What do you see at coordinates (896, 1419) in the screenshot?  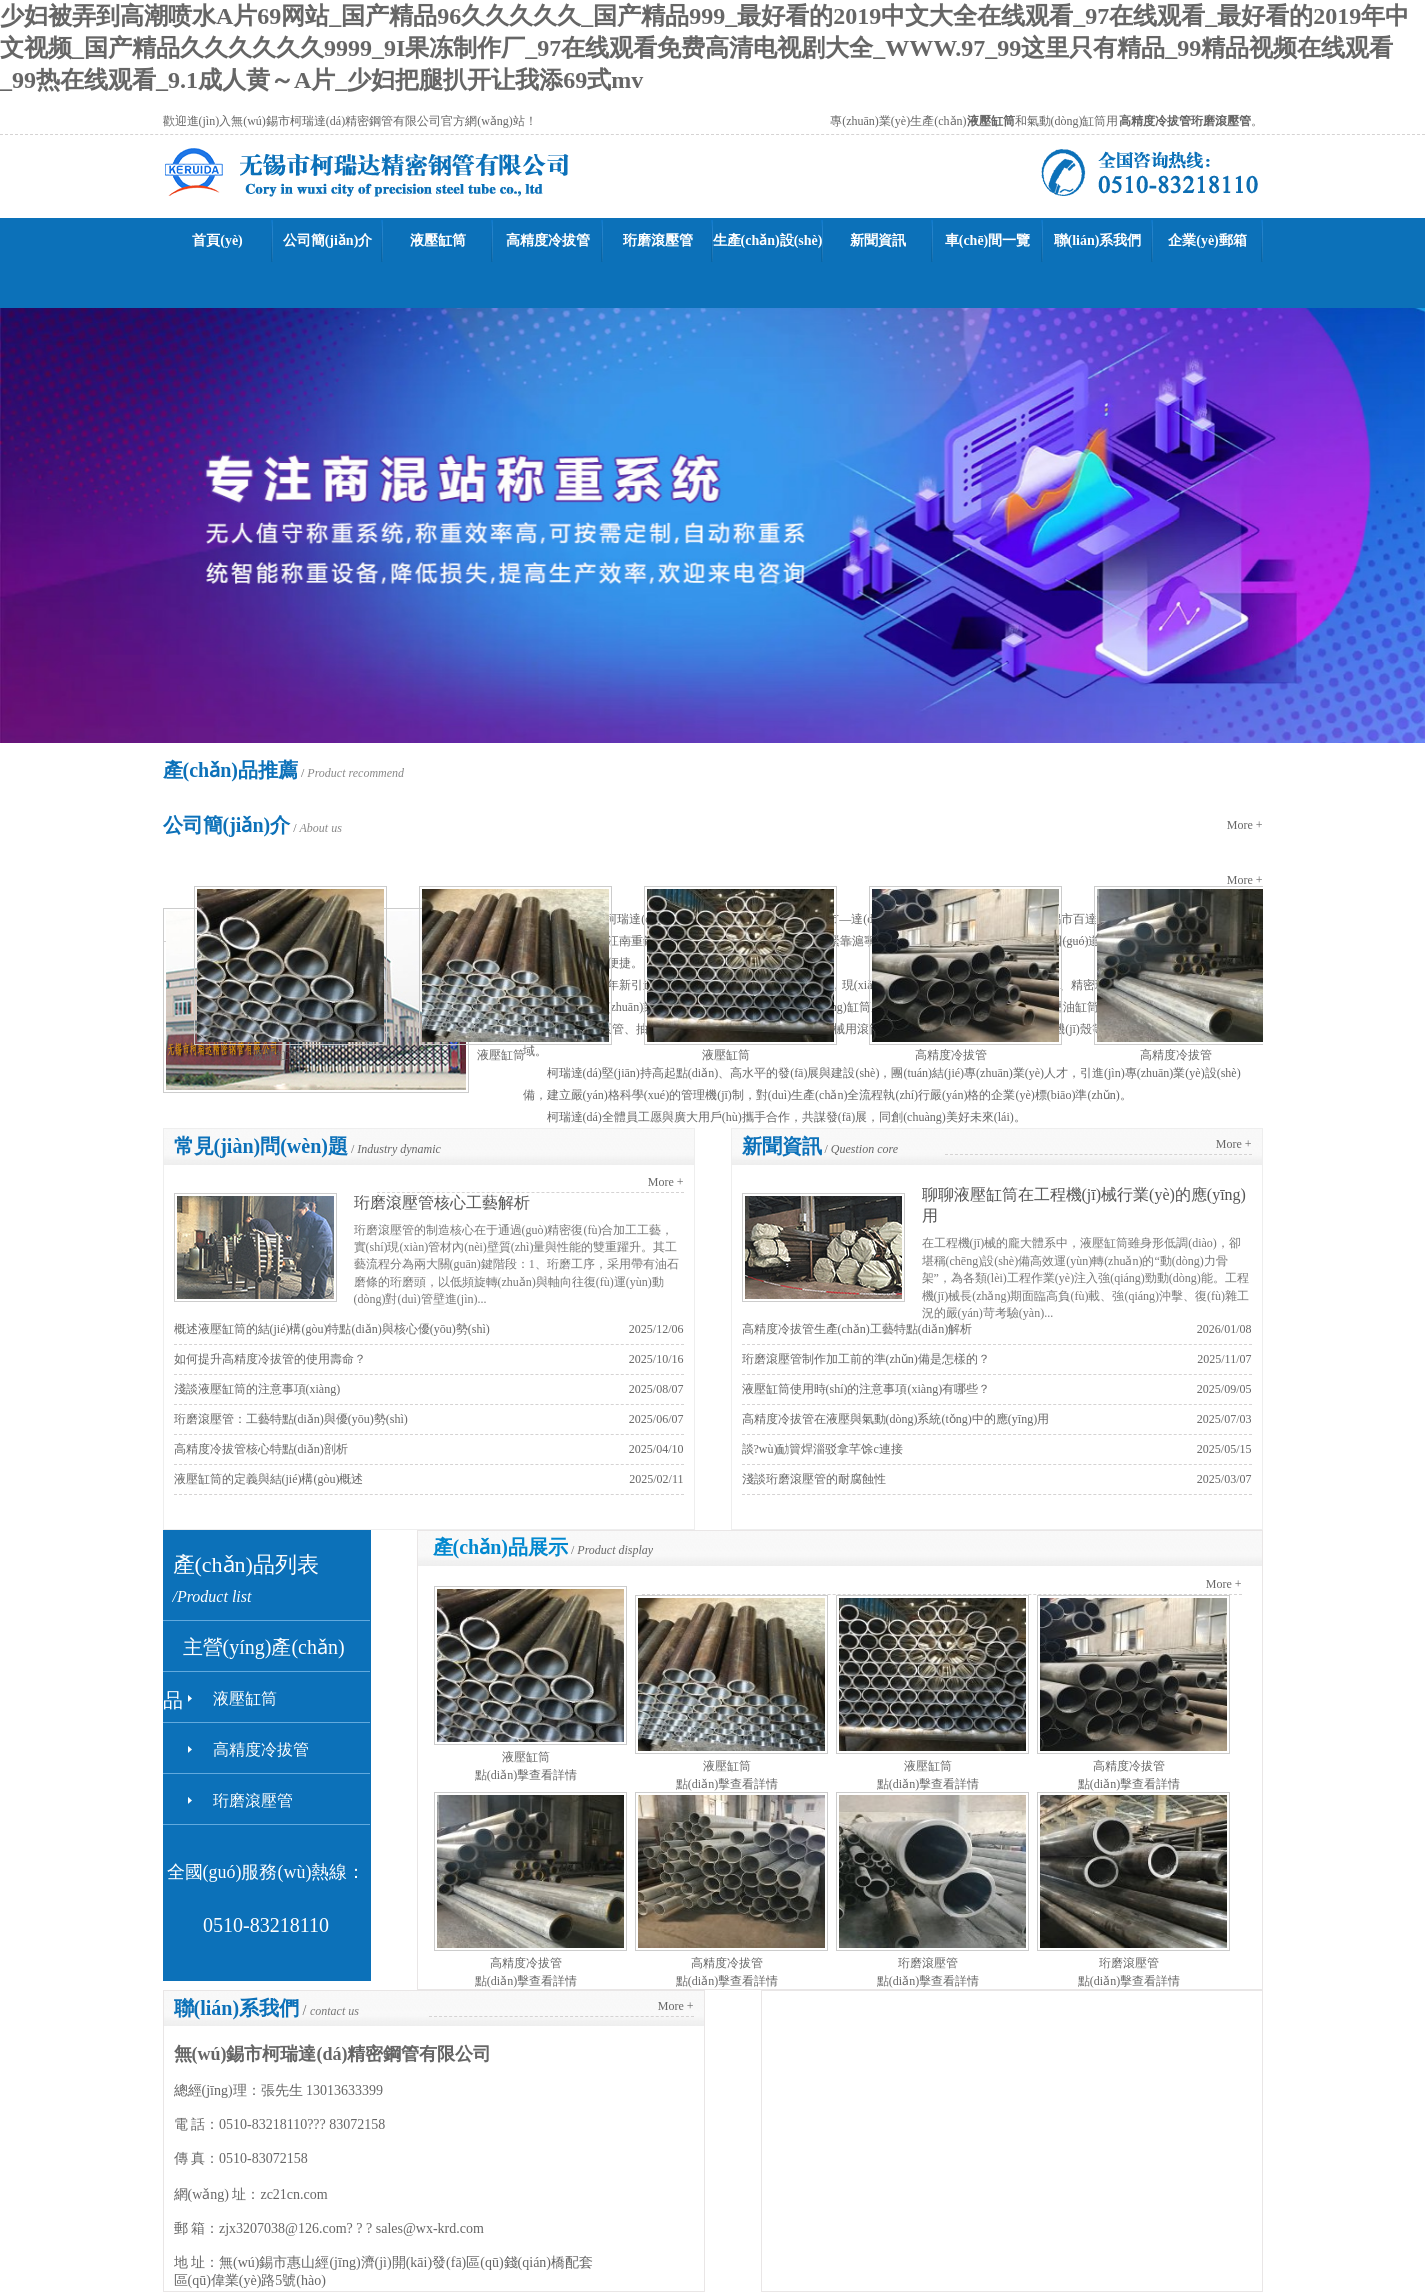 I see `高精度冷拔管在液壓與氣動(dòng)系統(tǒng)中的應(yīng)用` at bounding box center [896, 1419].